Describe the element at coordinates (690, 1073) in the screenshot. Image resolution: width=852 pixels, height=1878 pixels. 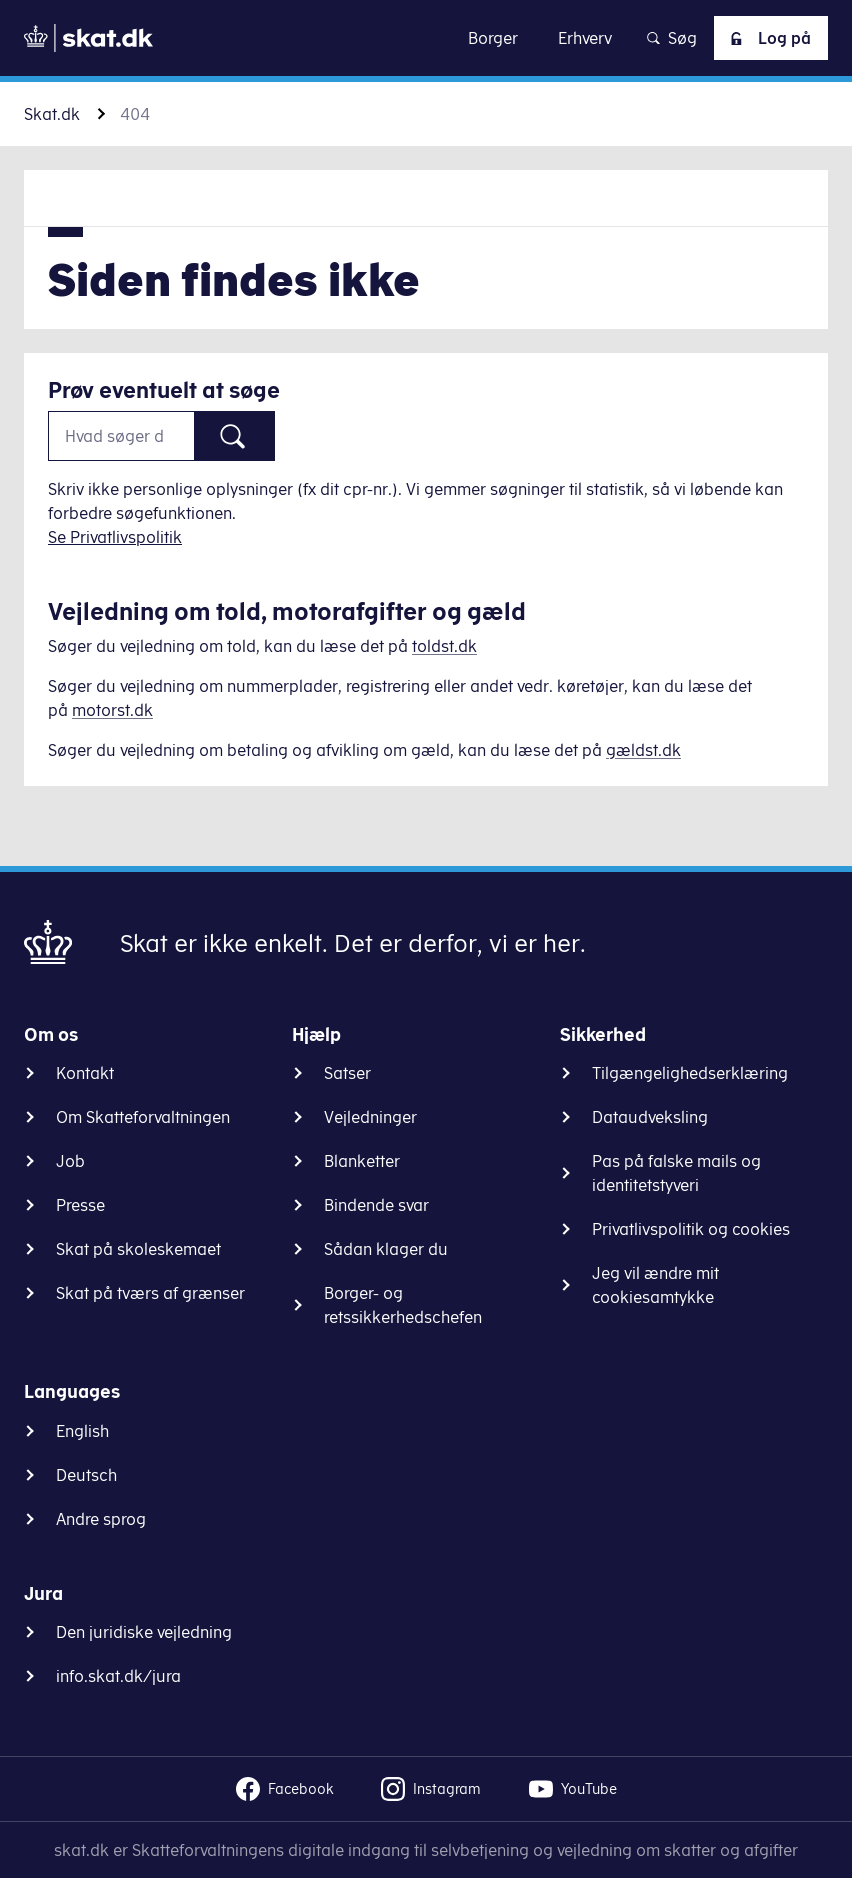
I see `Tilgængelighedserklæring` at that location.